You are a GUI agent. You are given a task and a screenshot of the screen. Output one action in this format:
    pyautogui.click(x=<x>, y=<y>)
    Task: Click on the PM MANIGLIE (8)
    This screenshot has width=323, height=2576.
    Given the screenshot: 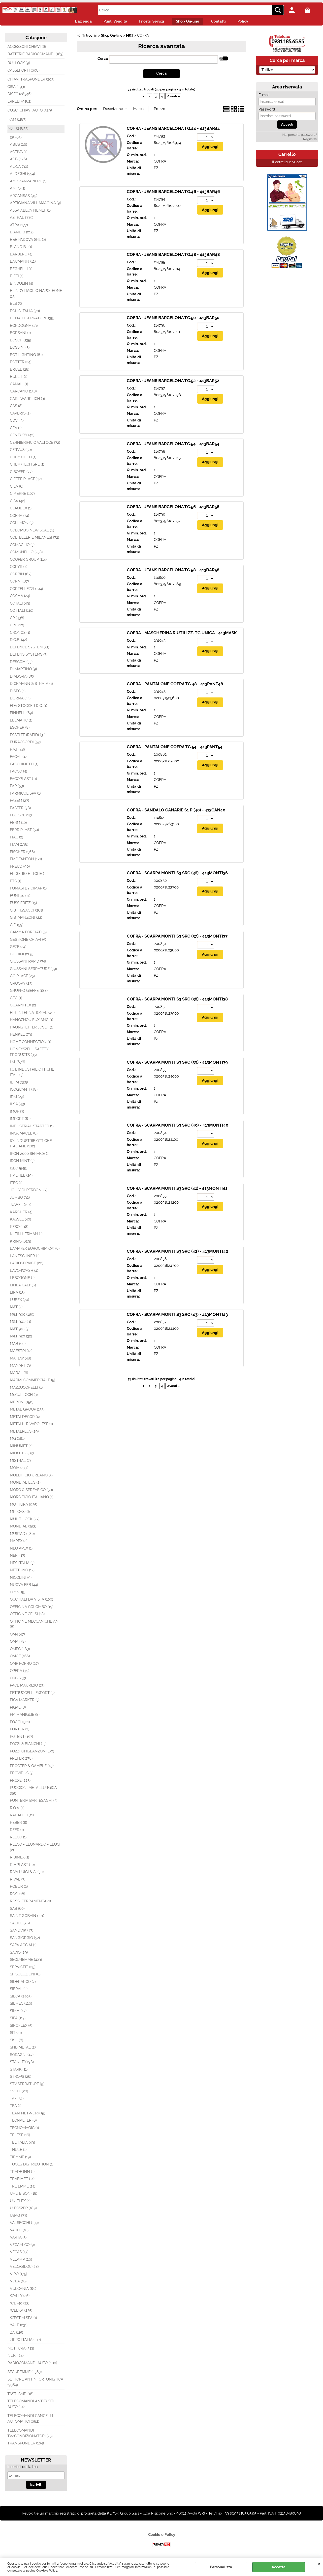 What is the action you would take?
    pyautogui.click(x=24, y=1717)
    